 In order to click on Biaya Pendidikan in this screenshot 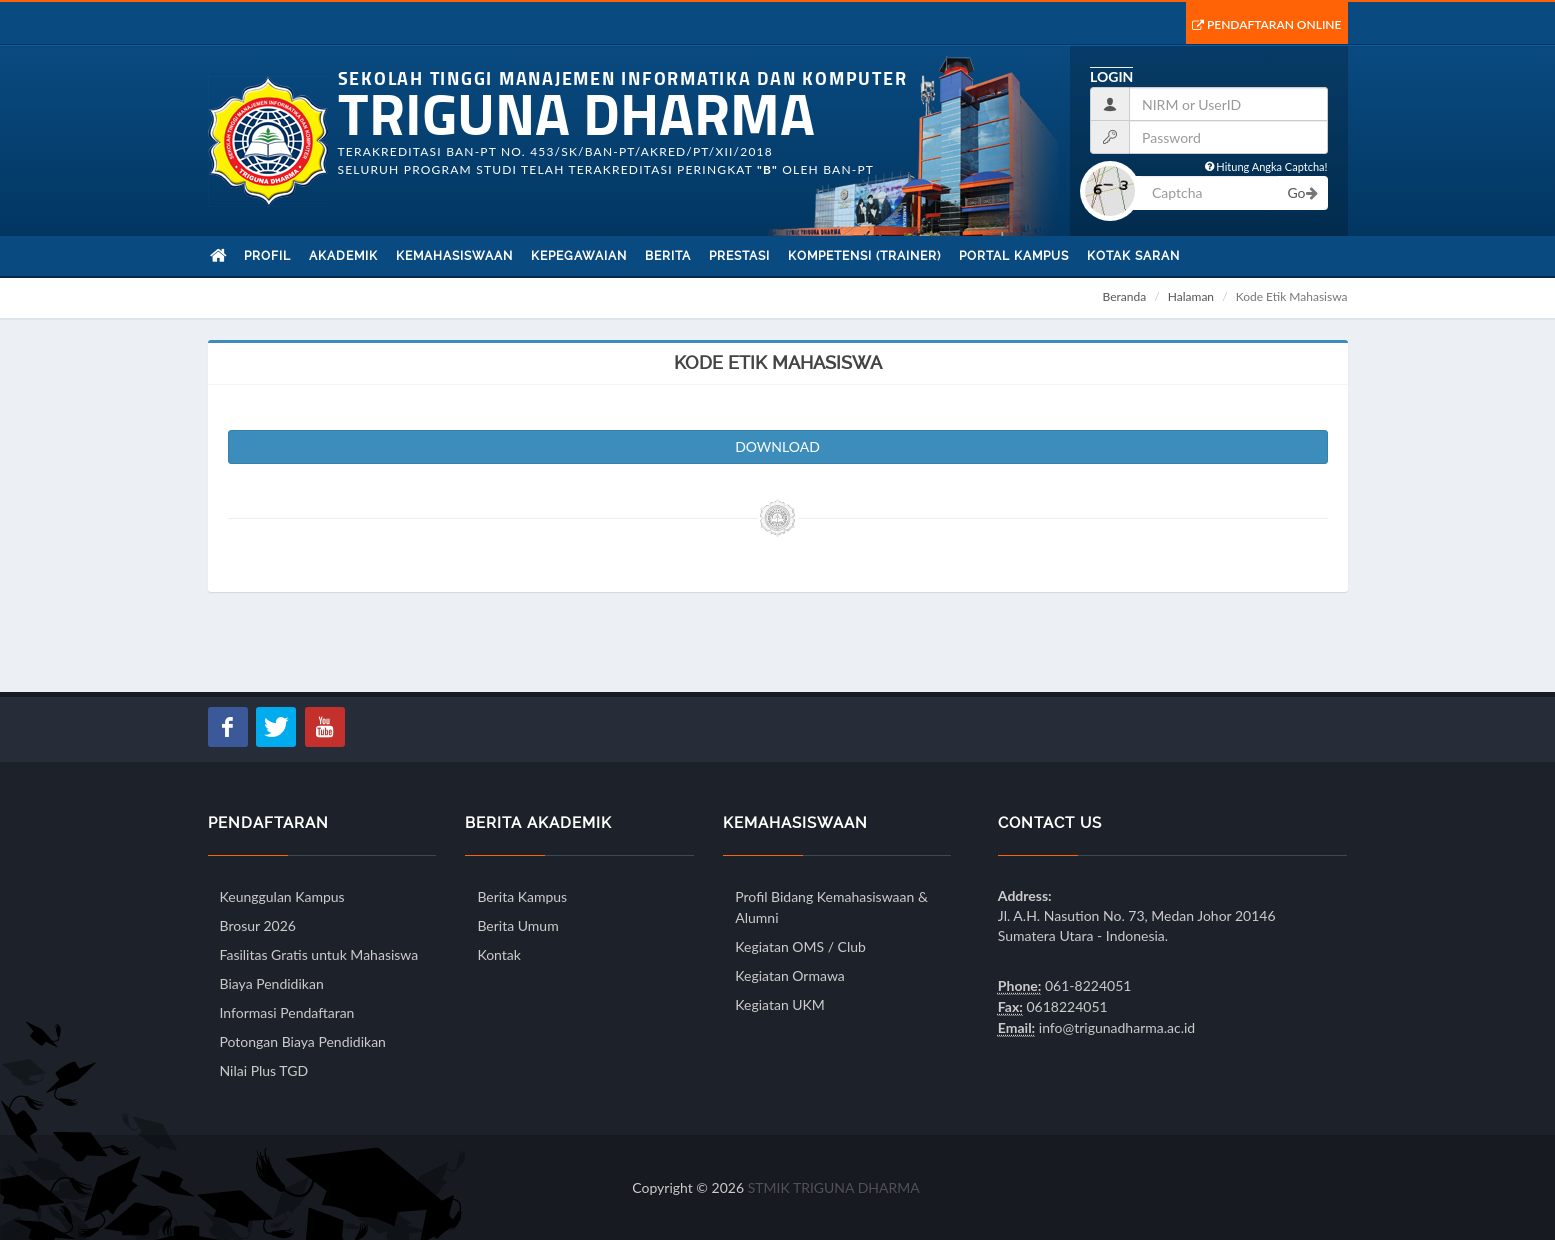, I will do `click(272, 983)`.